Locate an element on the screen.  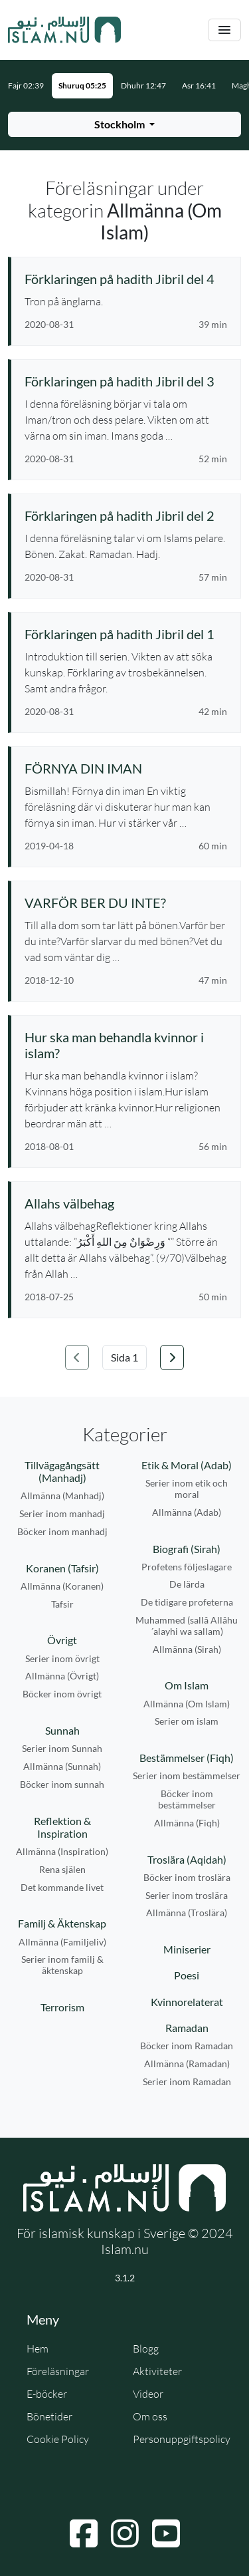
Cookie Policy is located at coordinates (58, 2439).